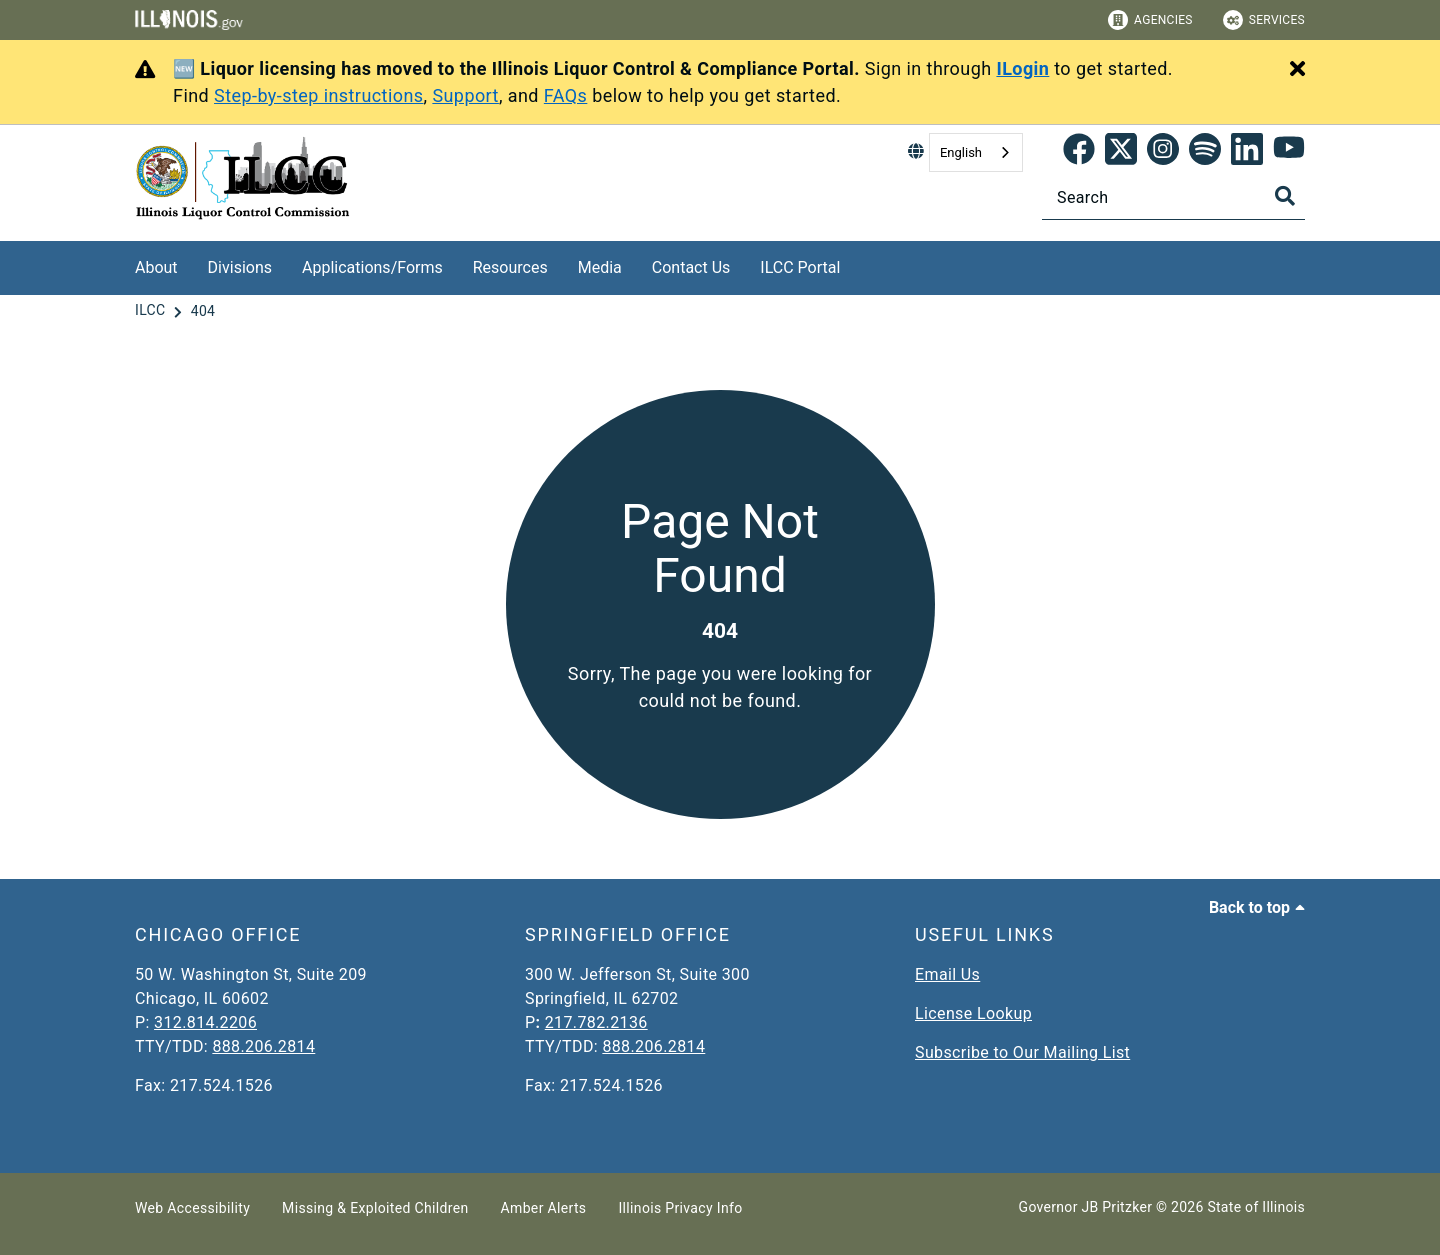 The width and height of the screenshot is (1440, 1255). I want to click on ILCC Portal, so click(800, 267).